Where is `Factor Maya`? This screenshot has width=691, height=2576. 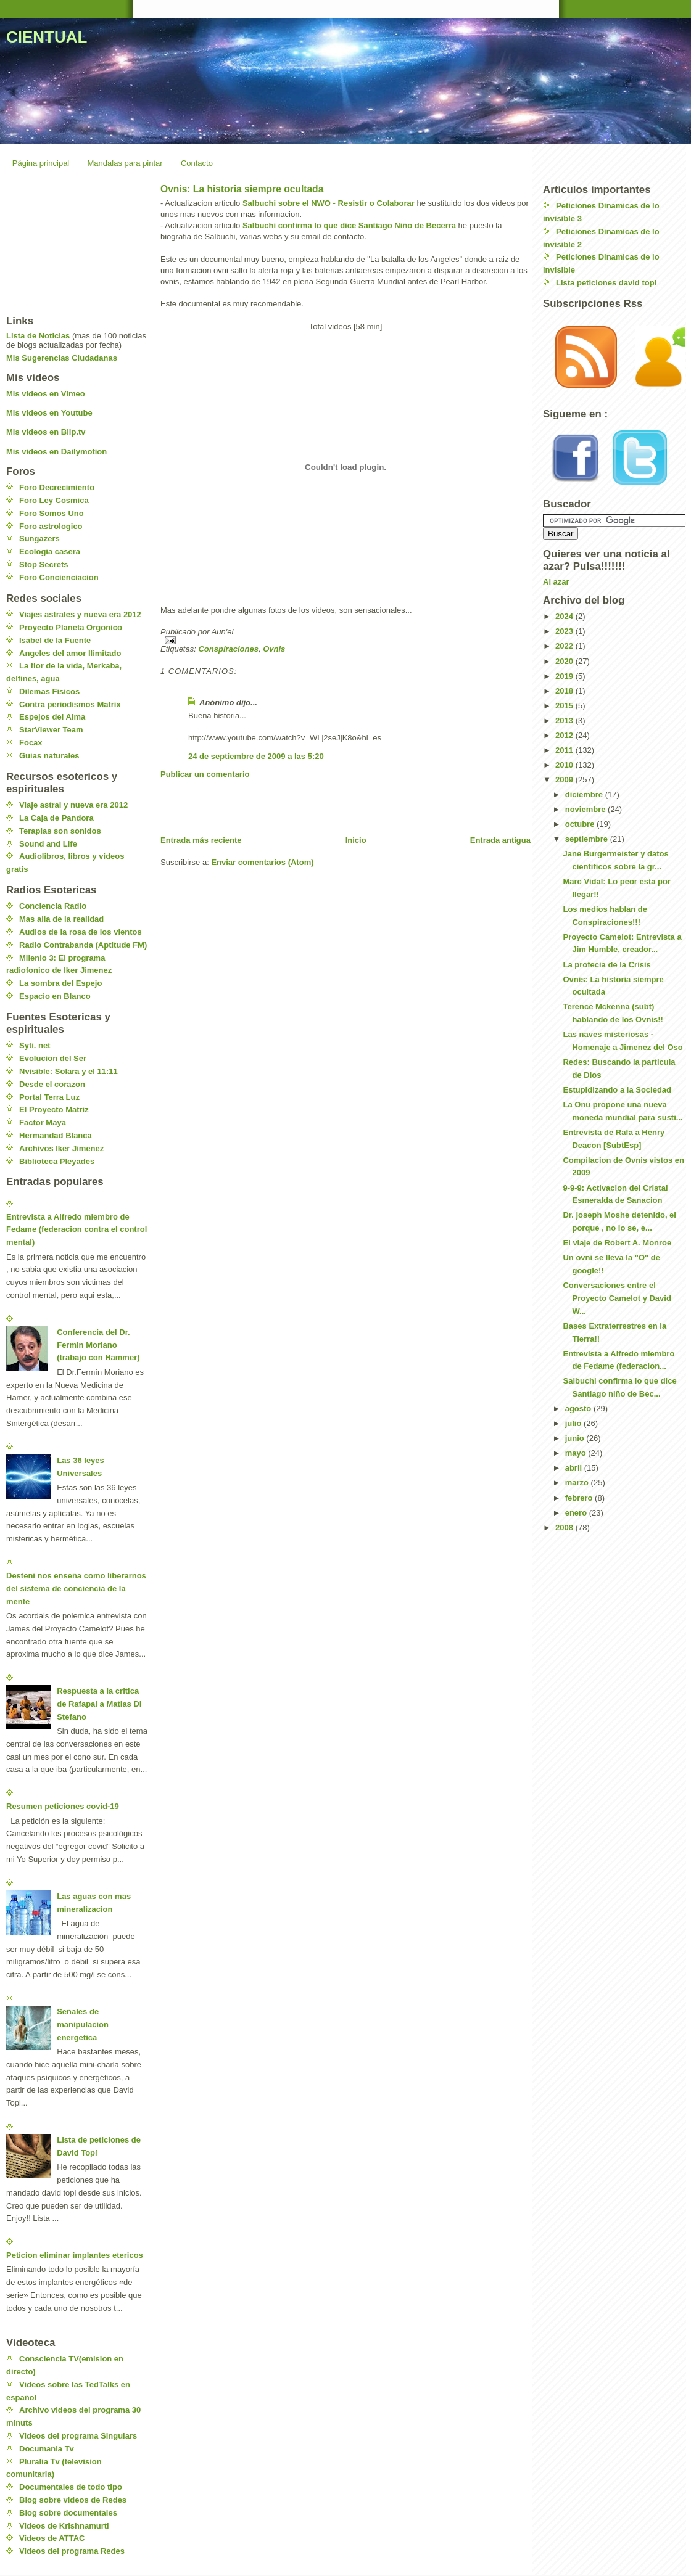 Factor Maya is located at coordinates (42, 1122).